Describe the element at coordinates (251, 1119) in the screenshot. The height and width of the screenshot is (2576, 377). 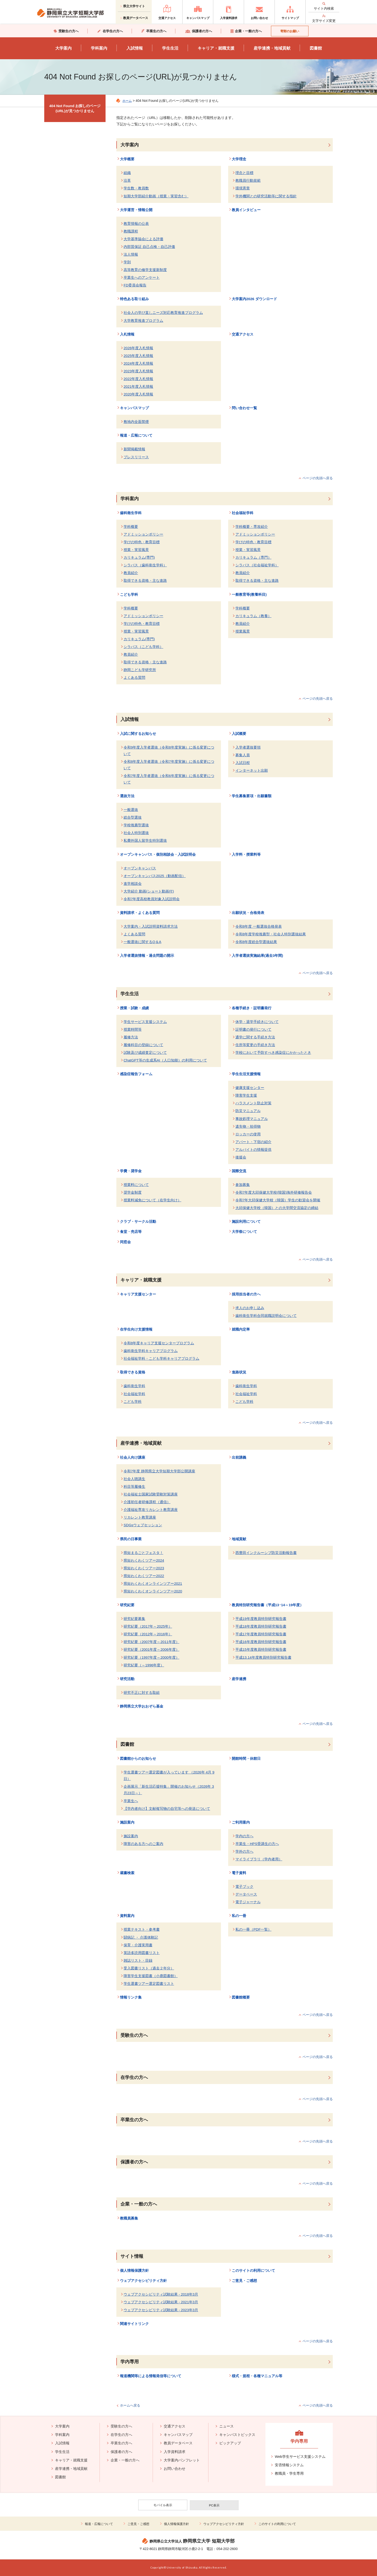
I see `事故処理マニュアル` at that location.